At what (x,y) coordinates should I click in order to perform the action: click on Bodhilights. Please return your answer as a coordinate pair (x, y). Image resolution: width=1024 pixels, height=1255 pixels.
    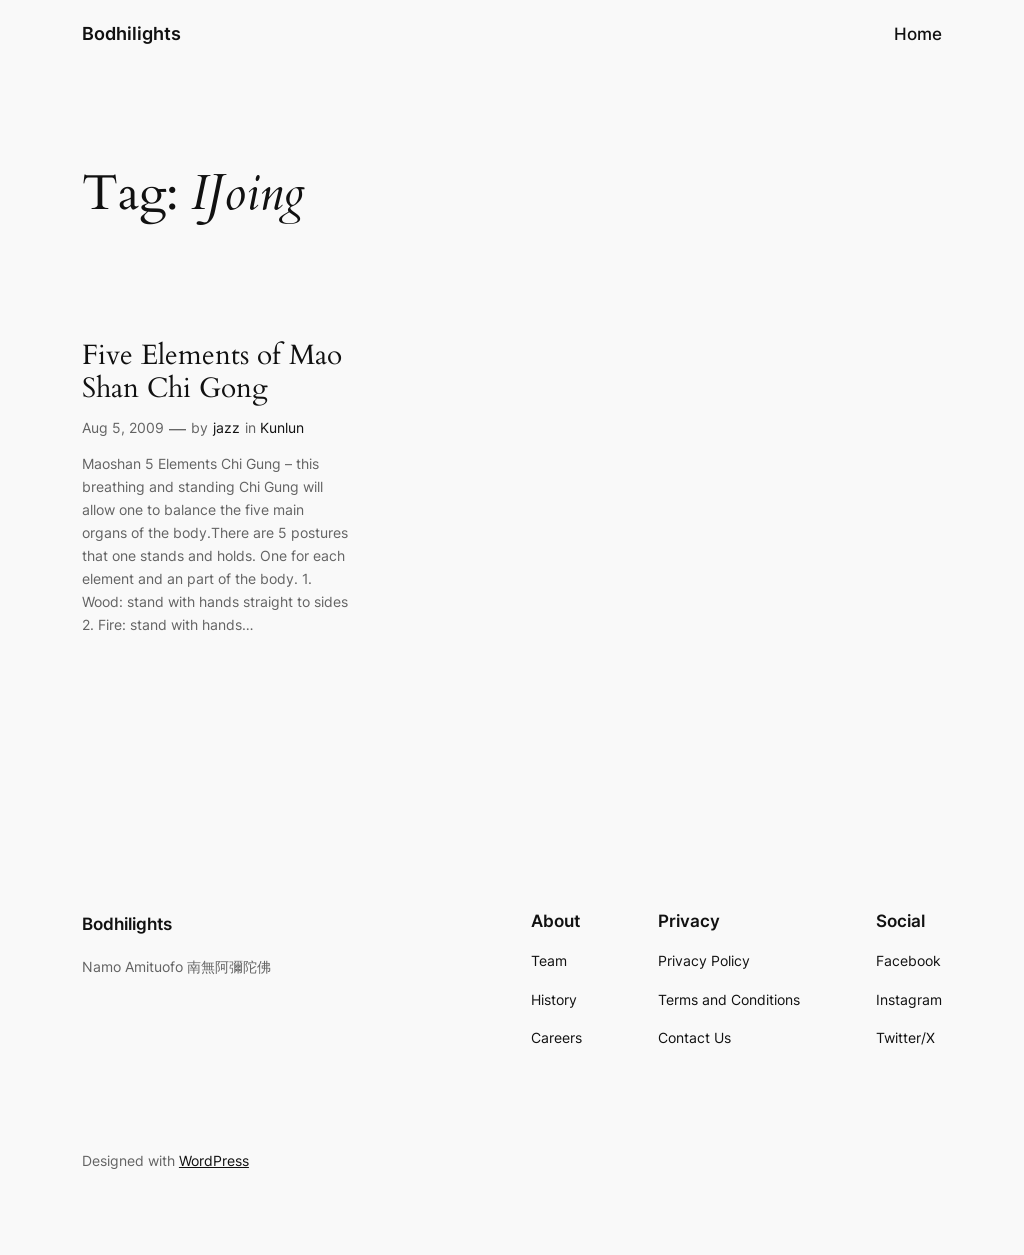
    Looking at the image, I should click on (131, 33).